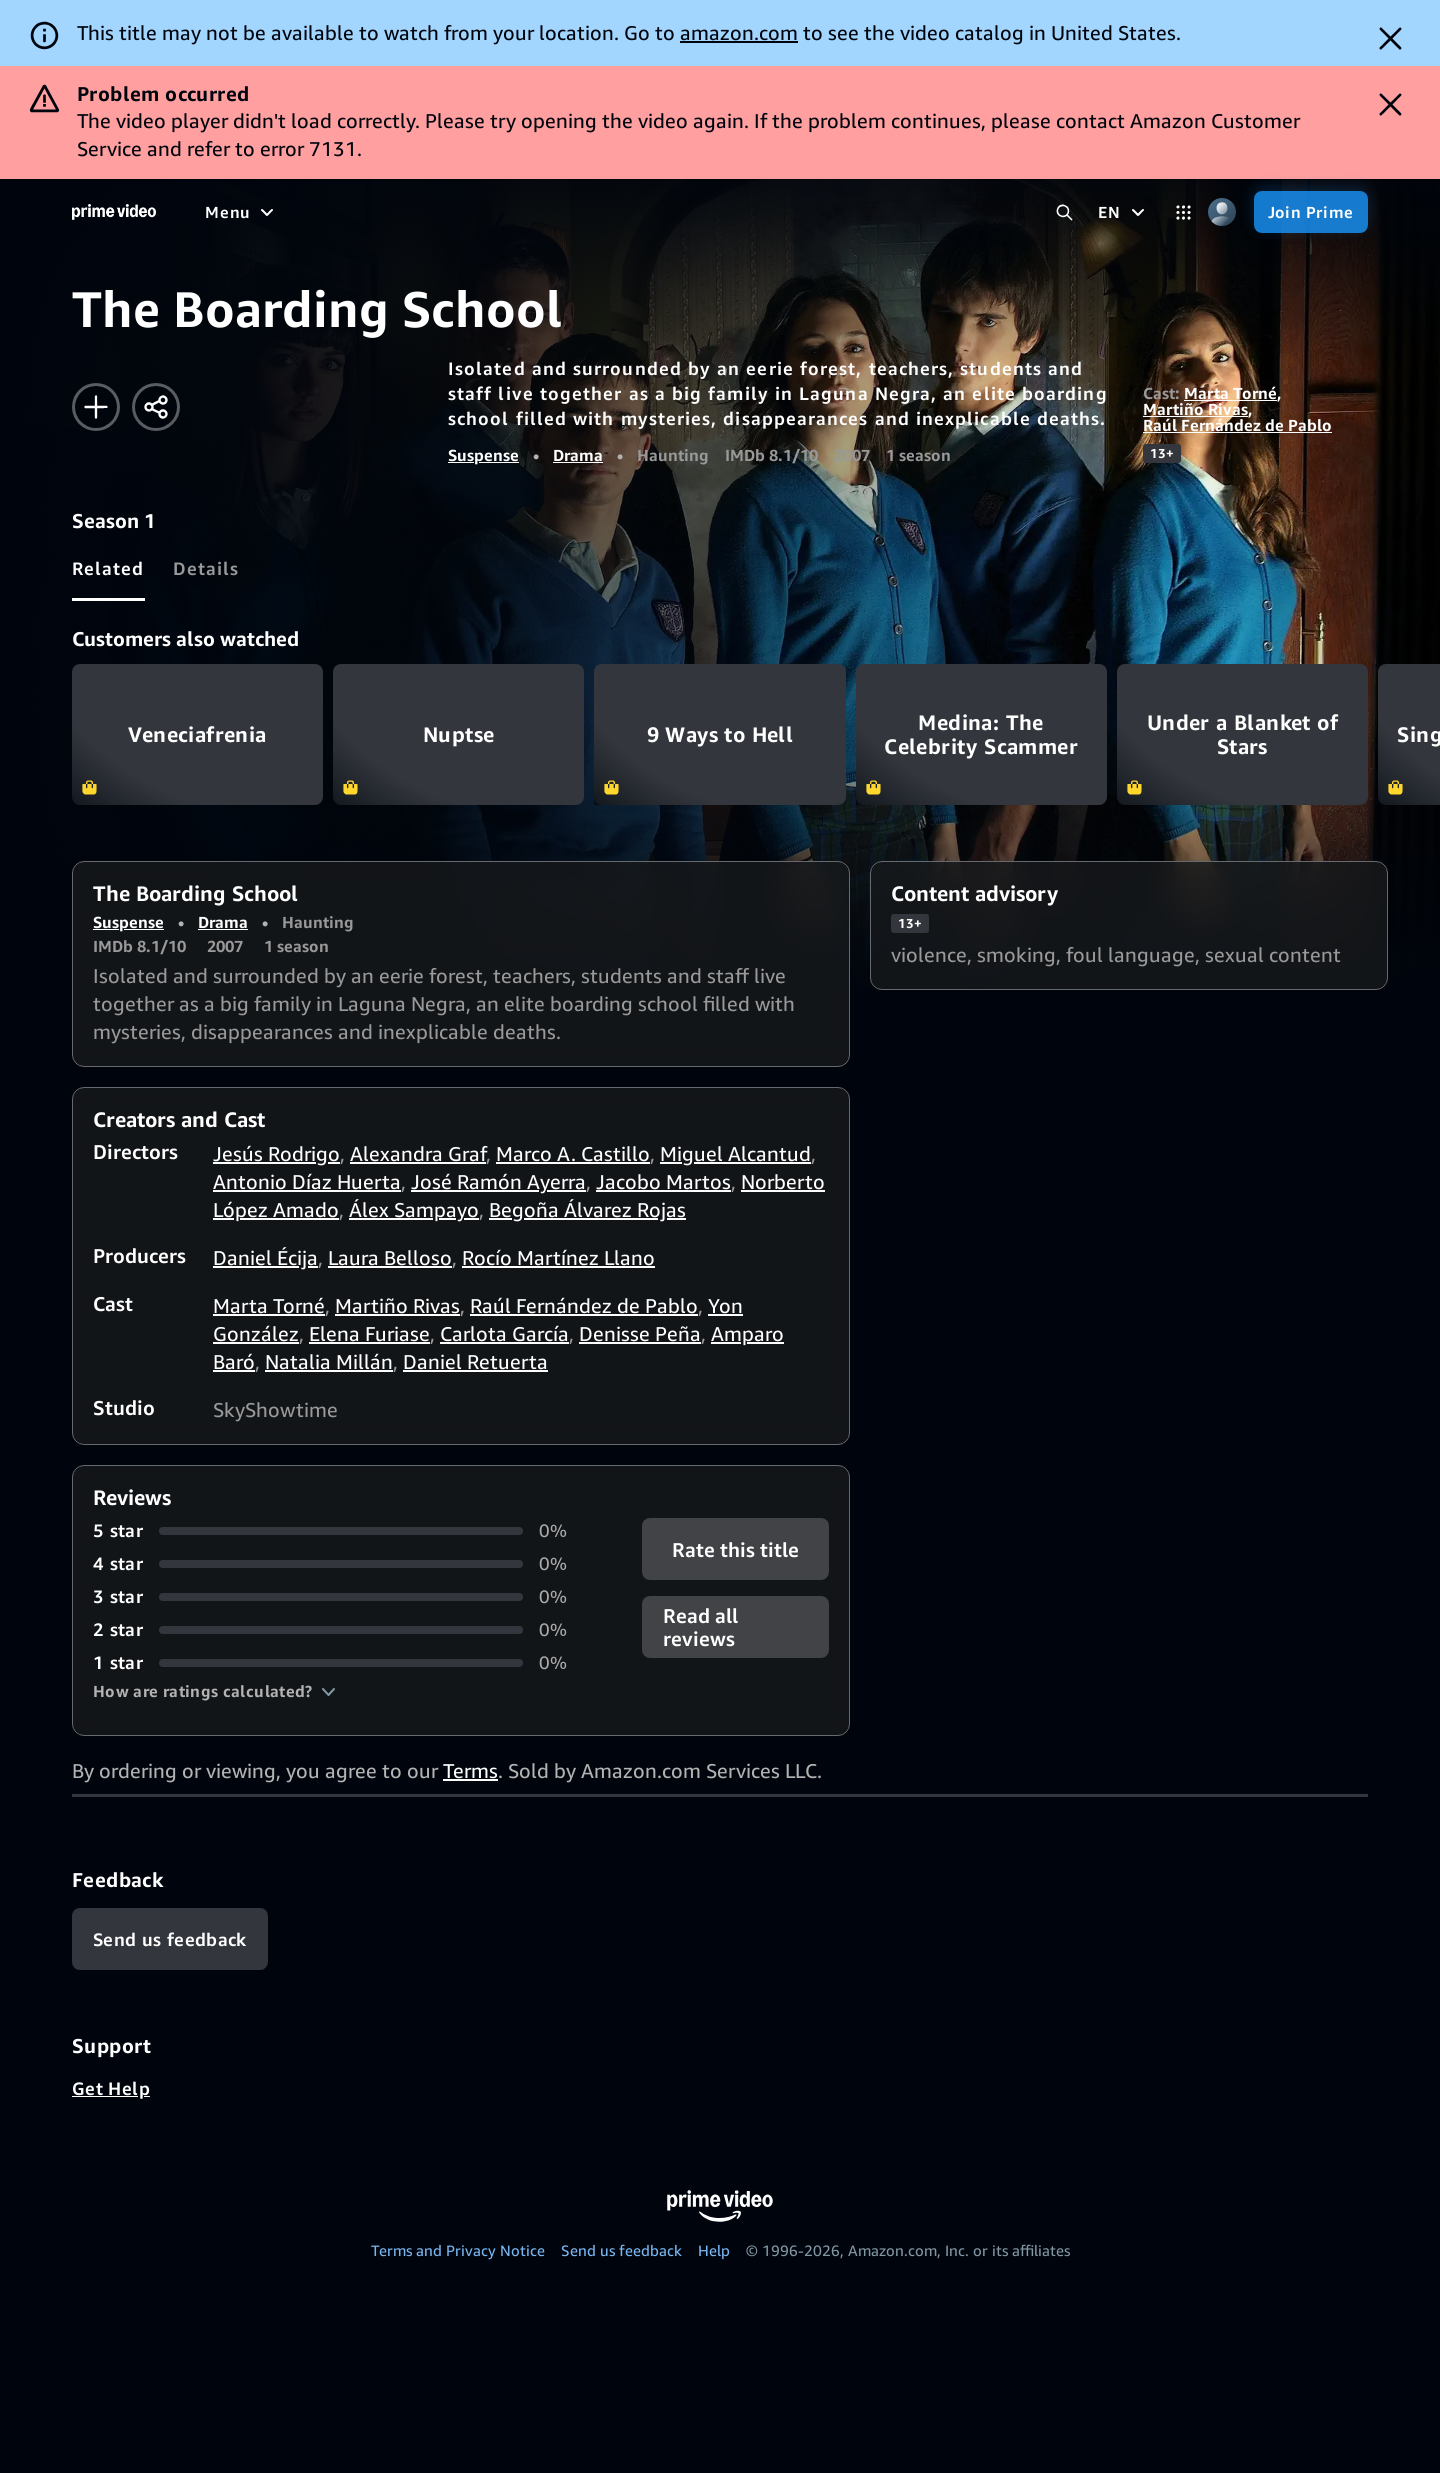 This screenshot has height=2473, width=1440. Describe the element at coordinates (111, 2088) in the screenshot. I see `Get Help` at that location.